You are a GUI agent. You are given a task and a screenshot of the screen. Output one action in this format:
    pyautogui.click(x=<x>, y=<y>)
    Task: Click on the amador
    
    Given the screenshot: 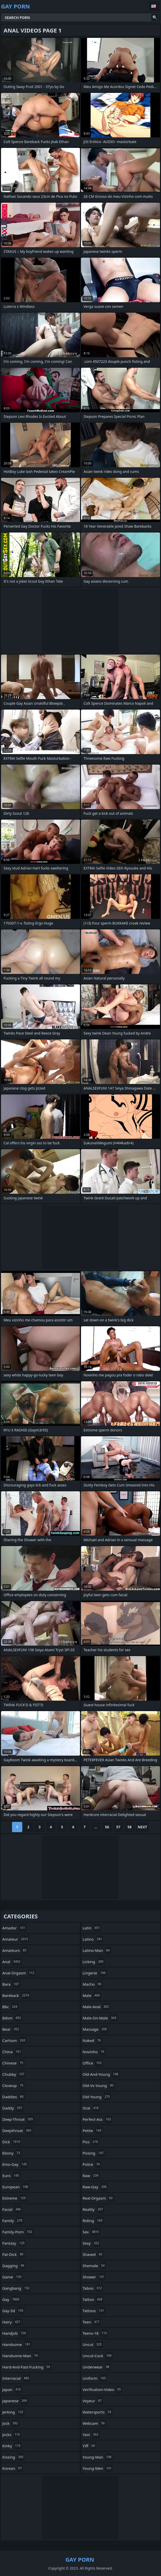 What is the action you would take?
    pyautogui.click(x=14, y=1928)
    